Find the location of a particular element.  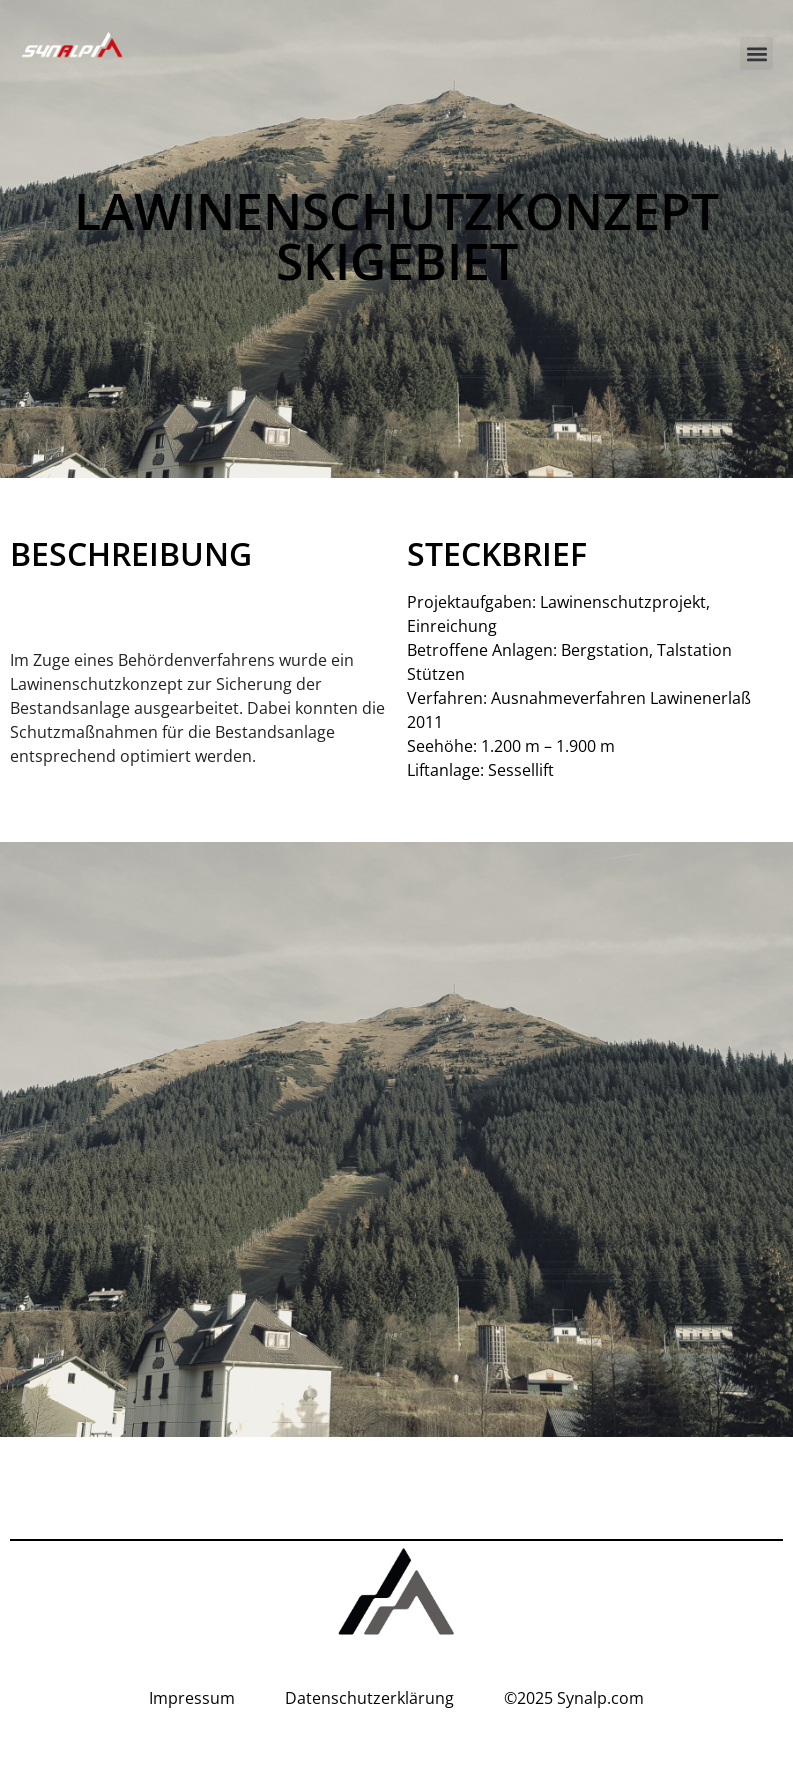

[button] is located at coordinates (756, 53).